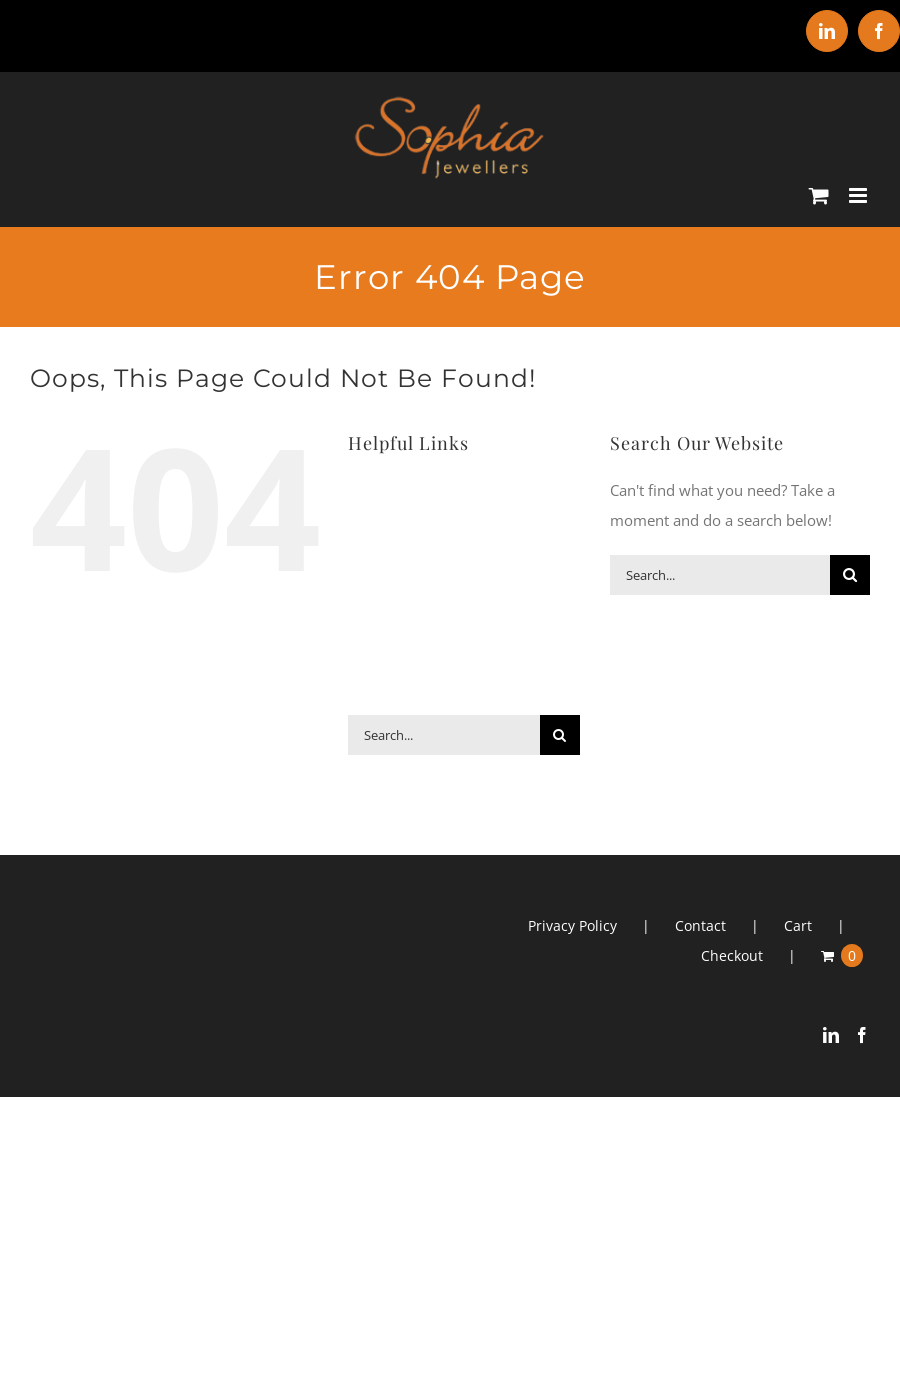 This screenshot has height=1390, width=900. I want to click on [LinkedIn], so click(831, 1035).